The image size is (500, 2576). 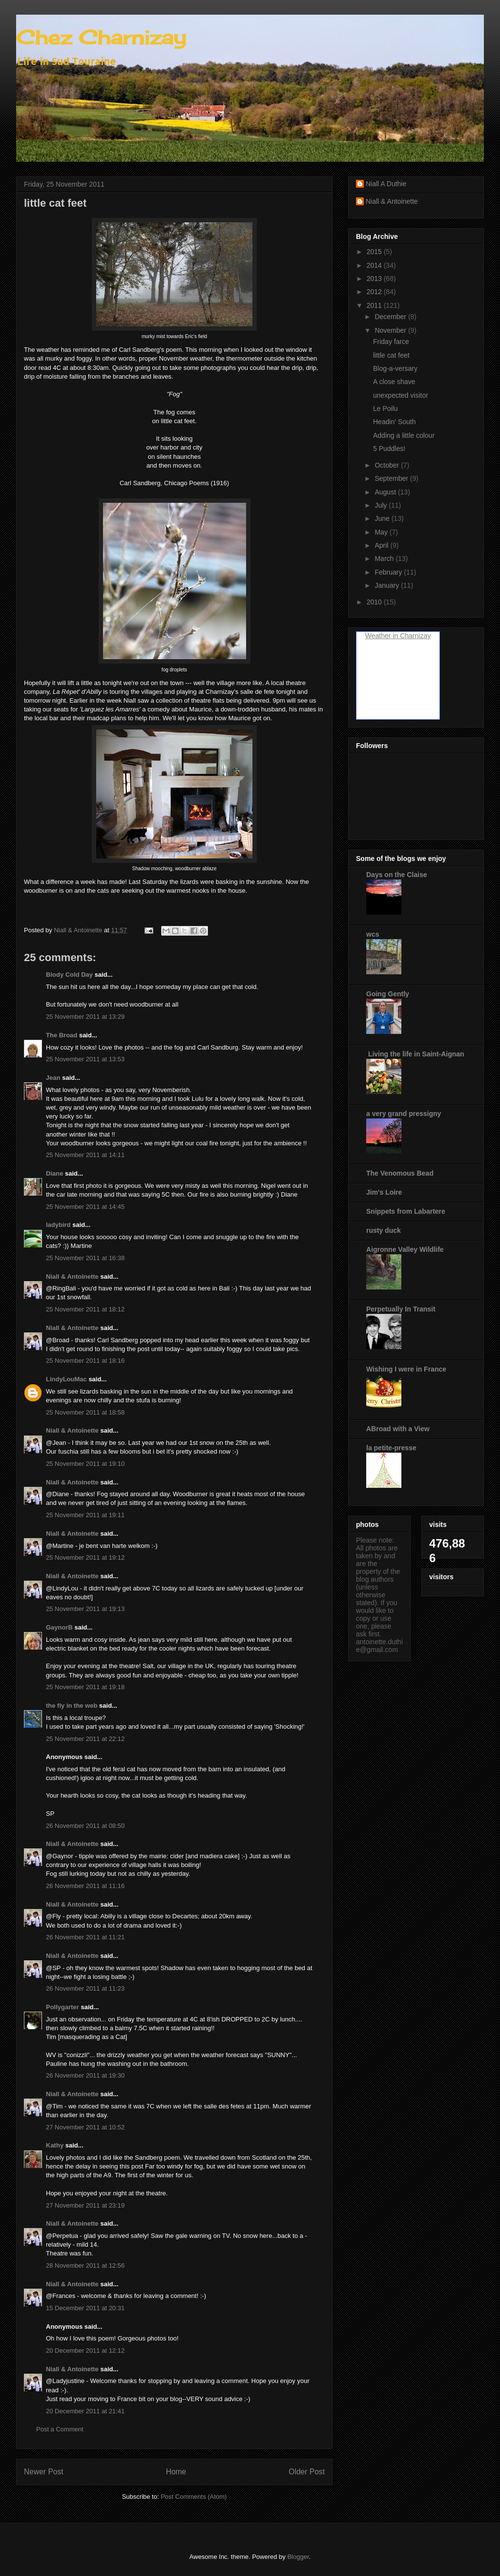 I want to click on 25 November 2011 at 14:11, so click(x=85, y=1155).